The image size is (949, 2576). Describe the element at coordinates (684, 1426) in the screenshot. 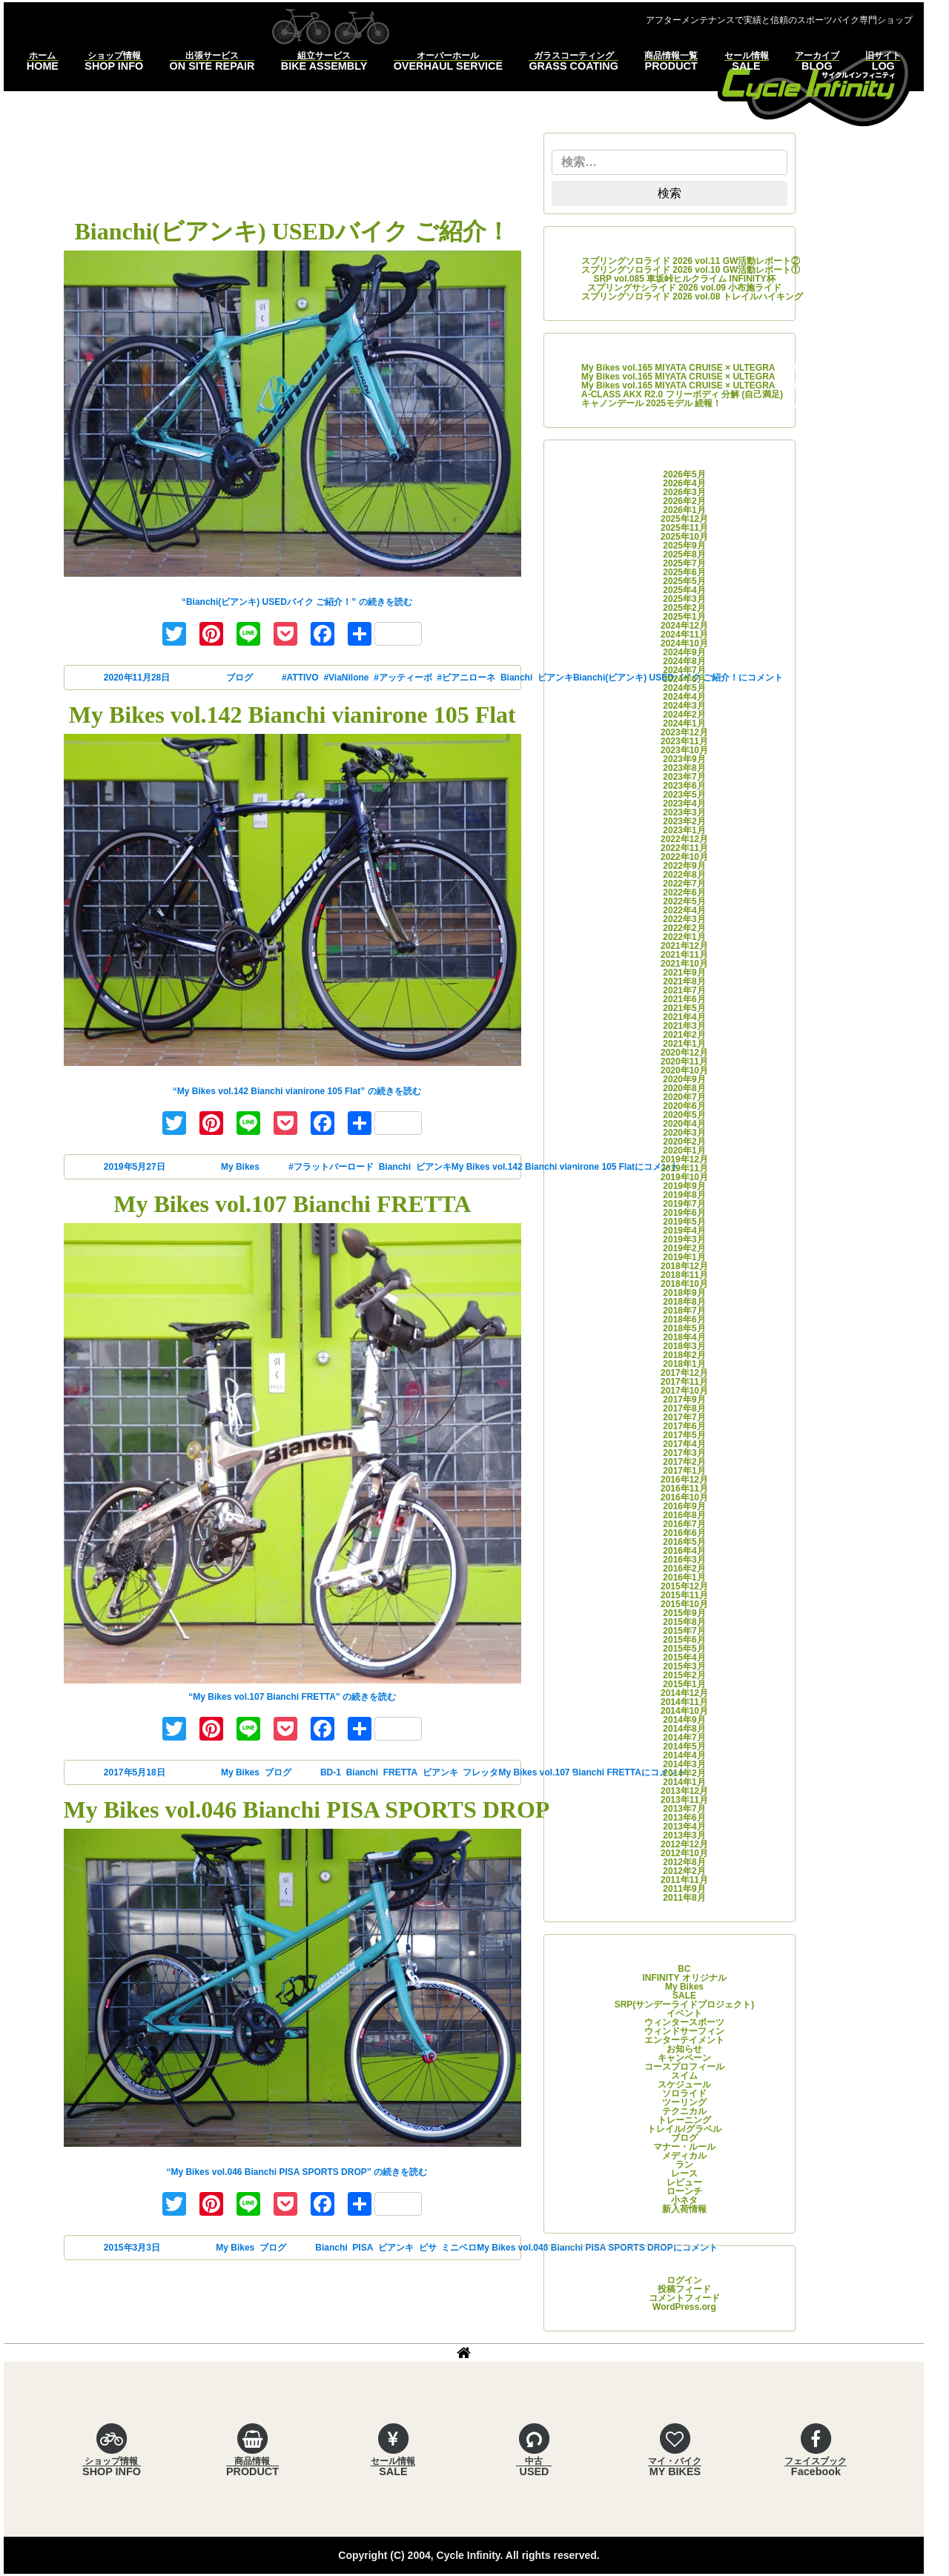

I see `2017年6月` at that location.